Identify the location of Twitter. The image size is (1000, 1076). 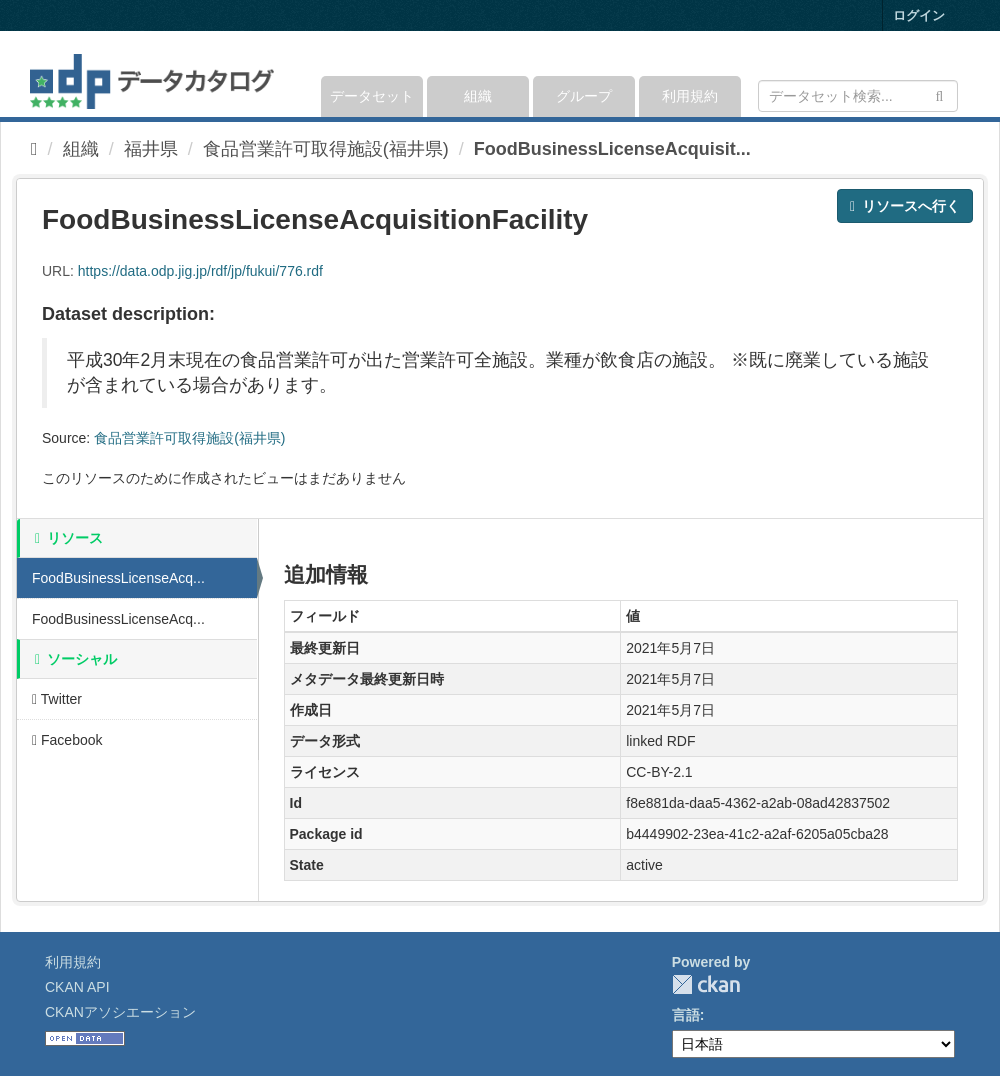
(57, 699).